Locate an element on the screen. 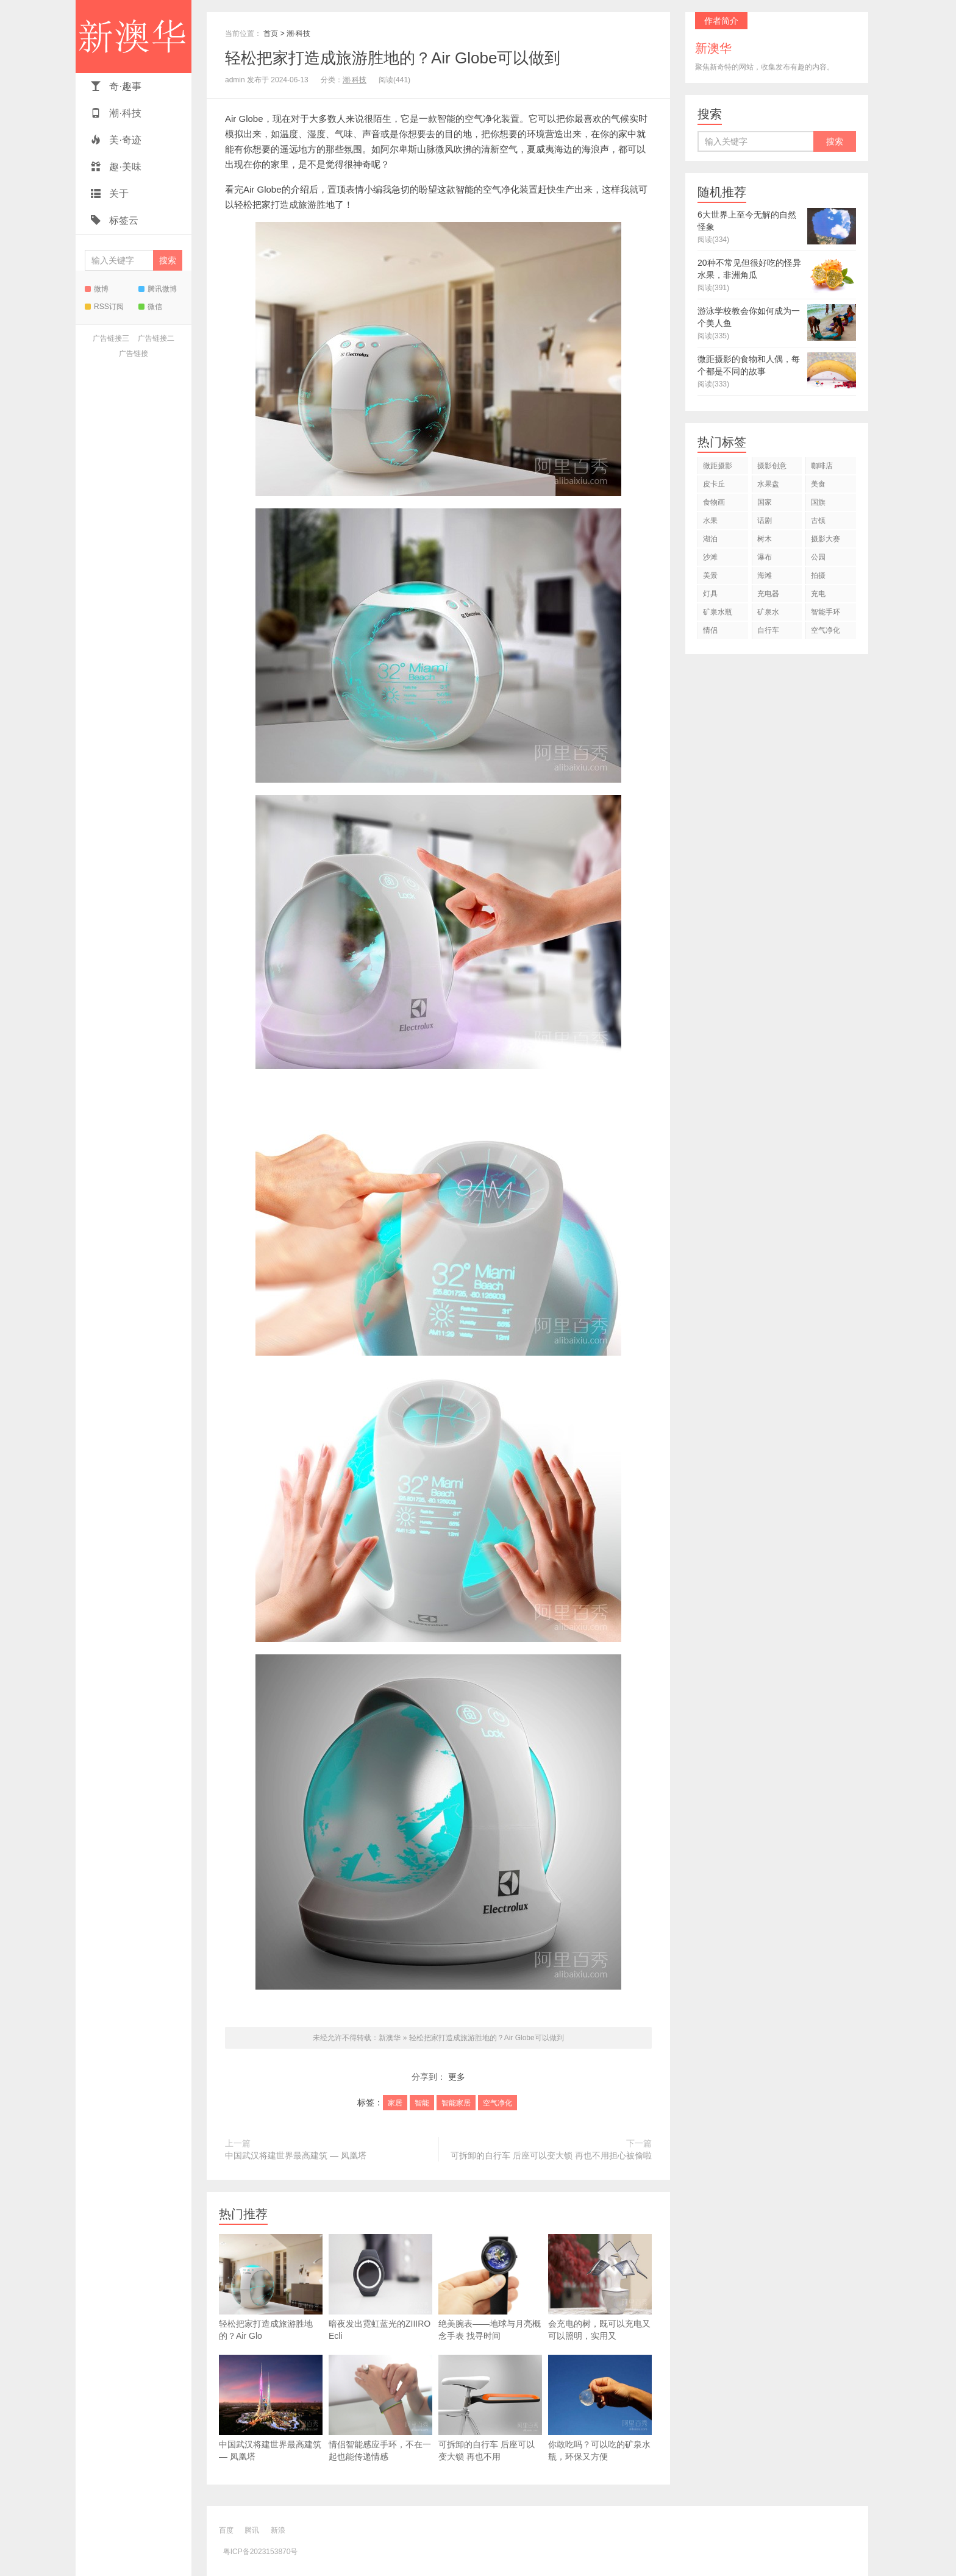 This screenshot has width=956, height=2576. 美食 is located at coordinates (818, 484).